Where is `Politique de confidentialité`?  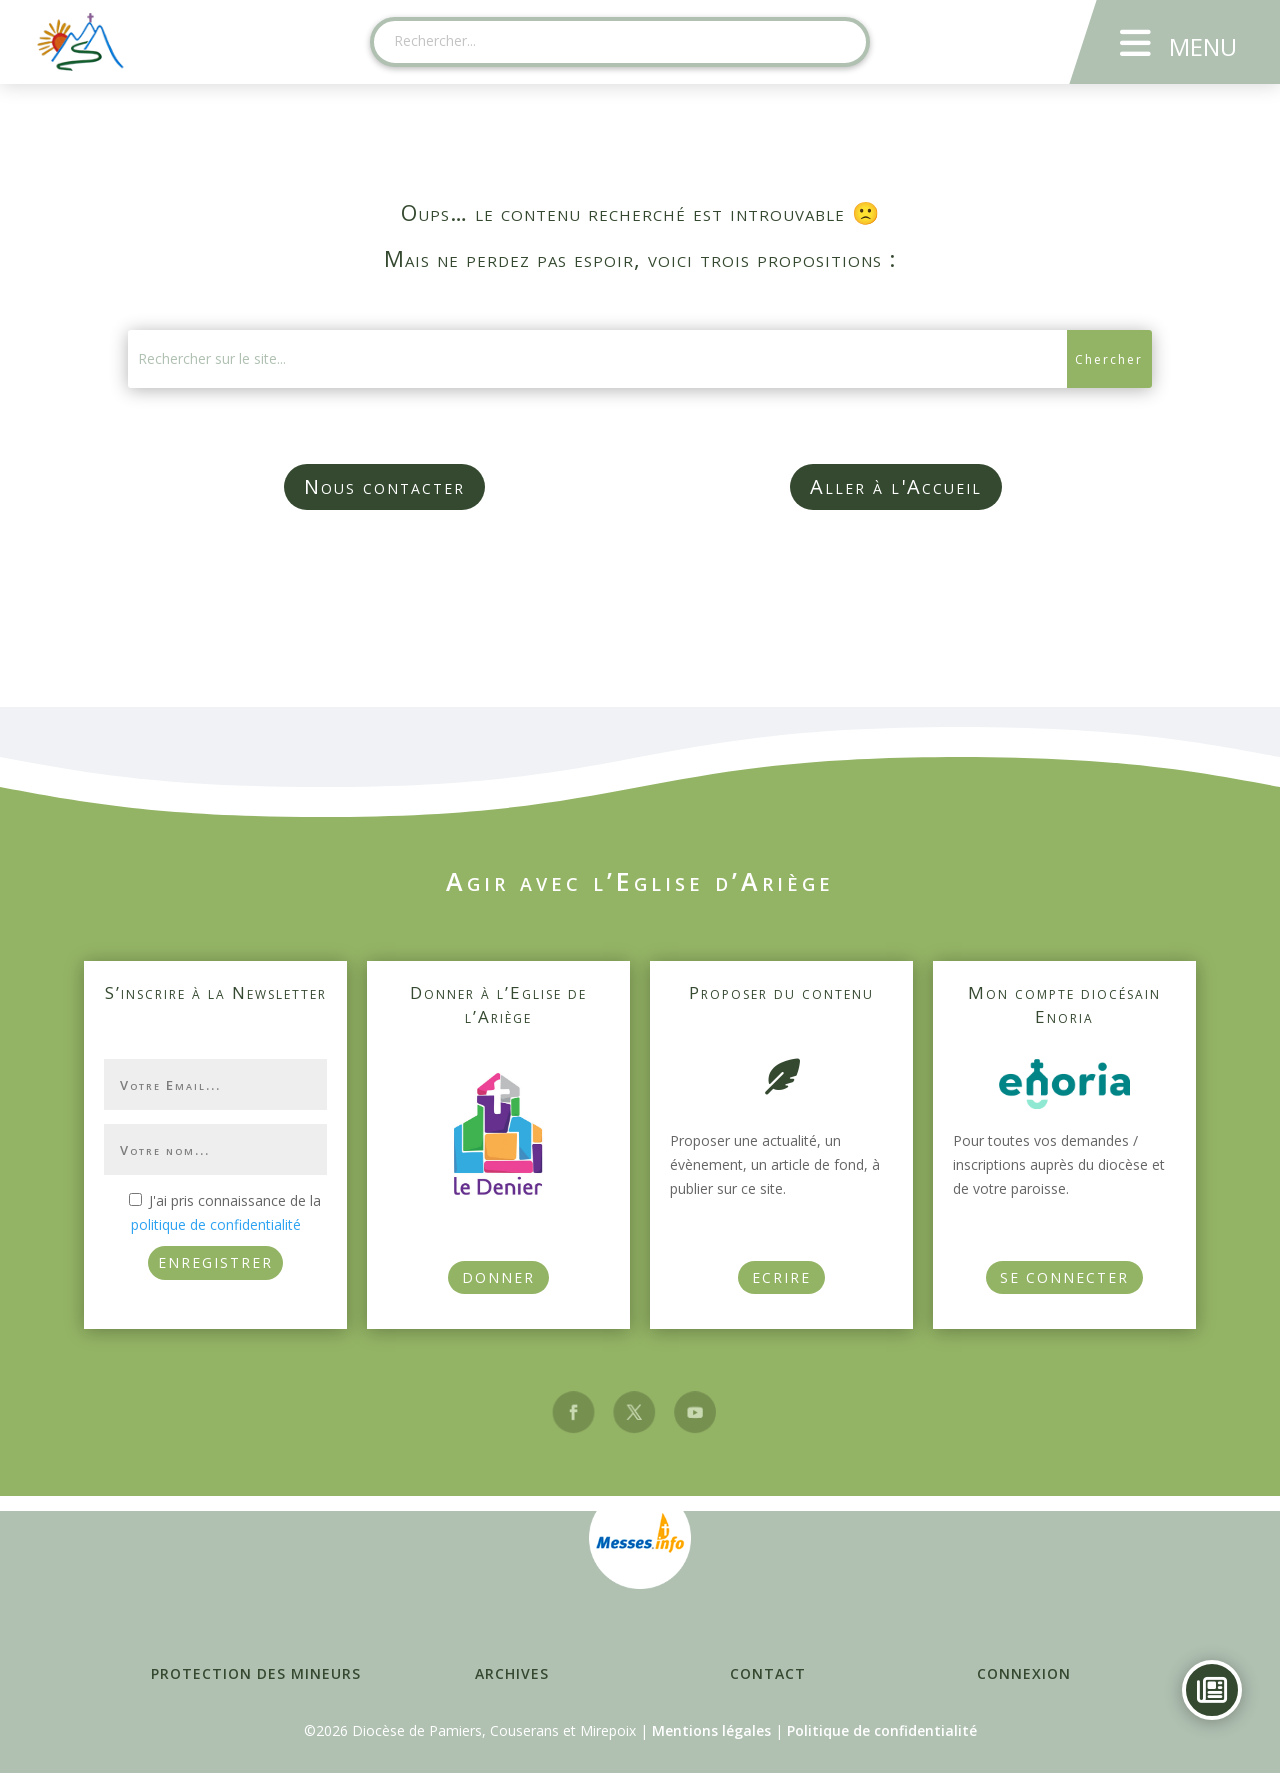
Politique de confidentialité is located at coordinates (882, 1730).